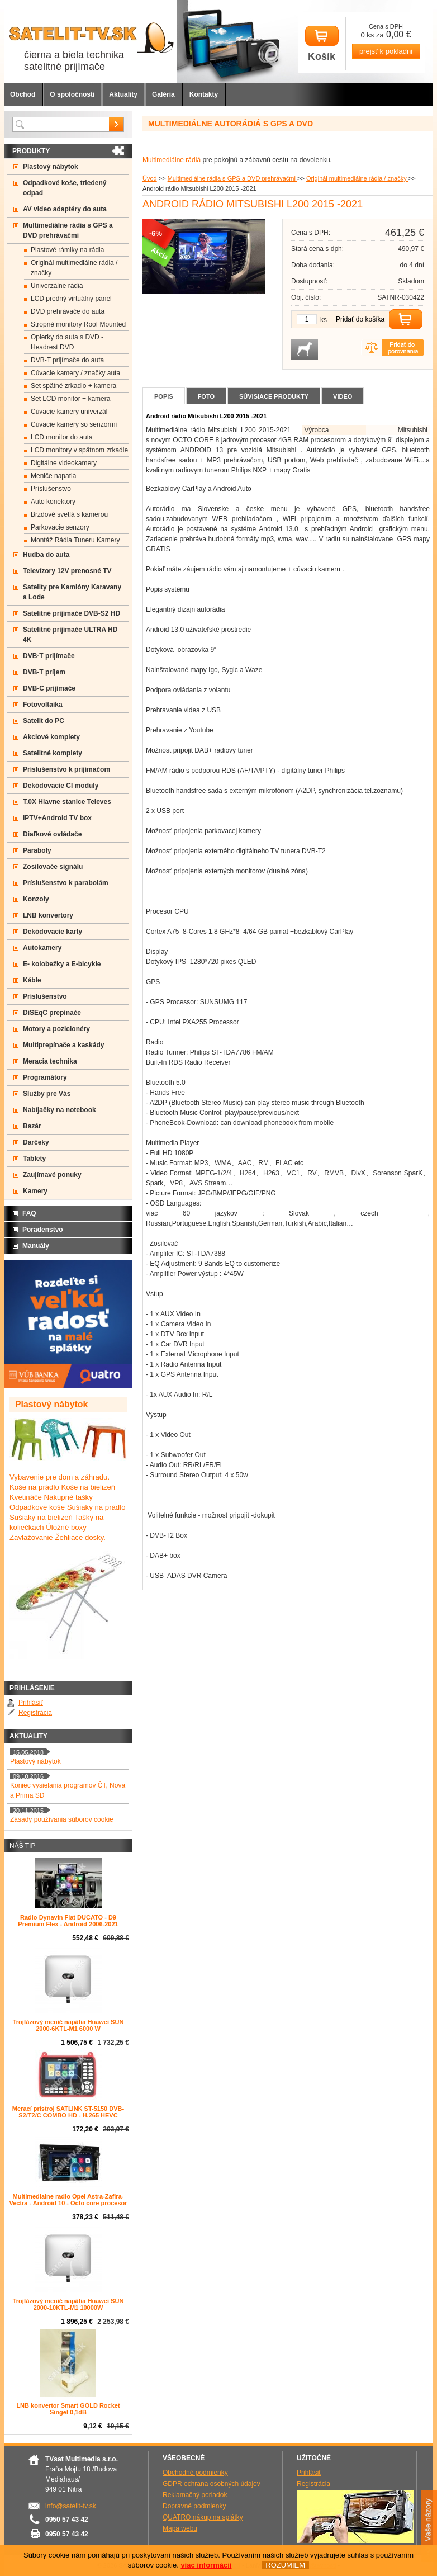  Describe the element at coordinates (60, 786) in the screenshot. I see `Dekódovacie CI moduly` at that location.